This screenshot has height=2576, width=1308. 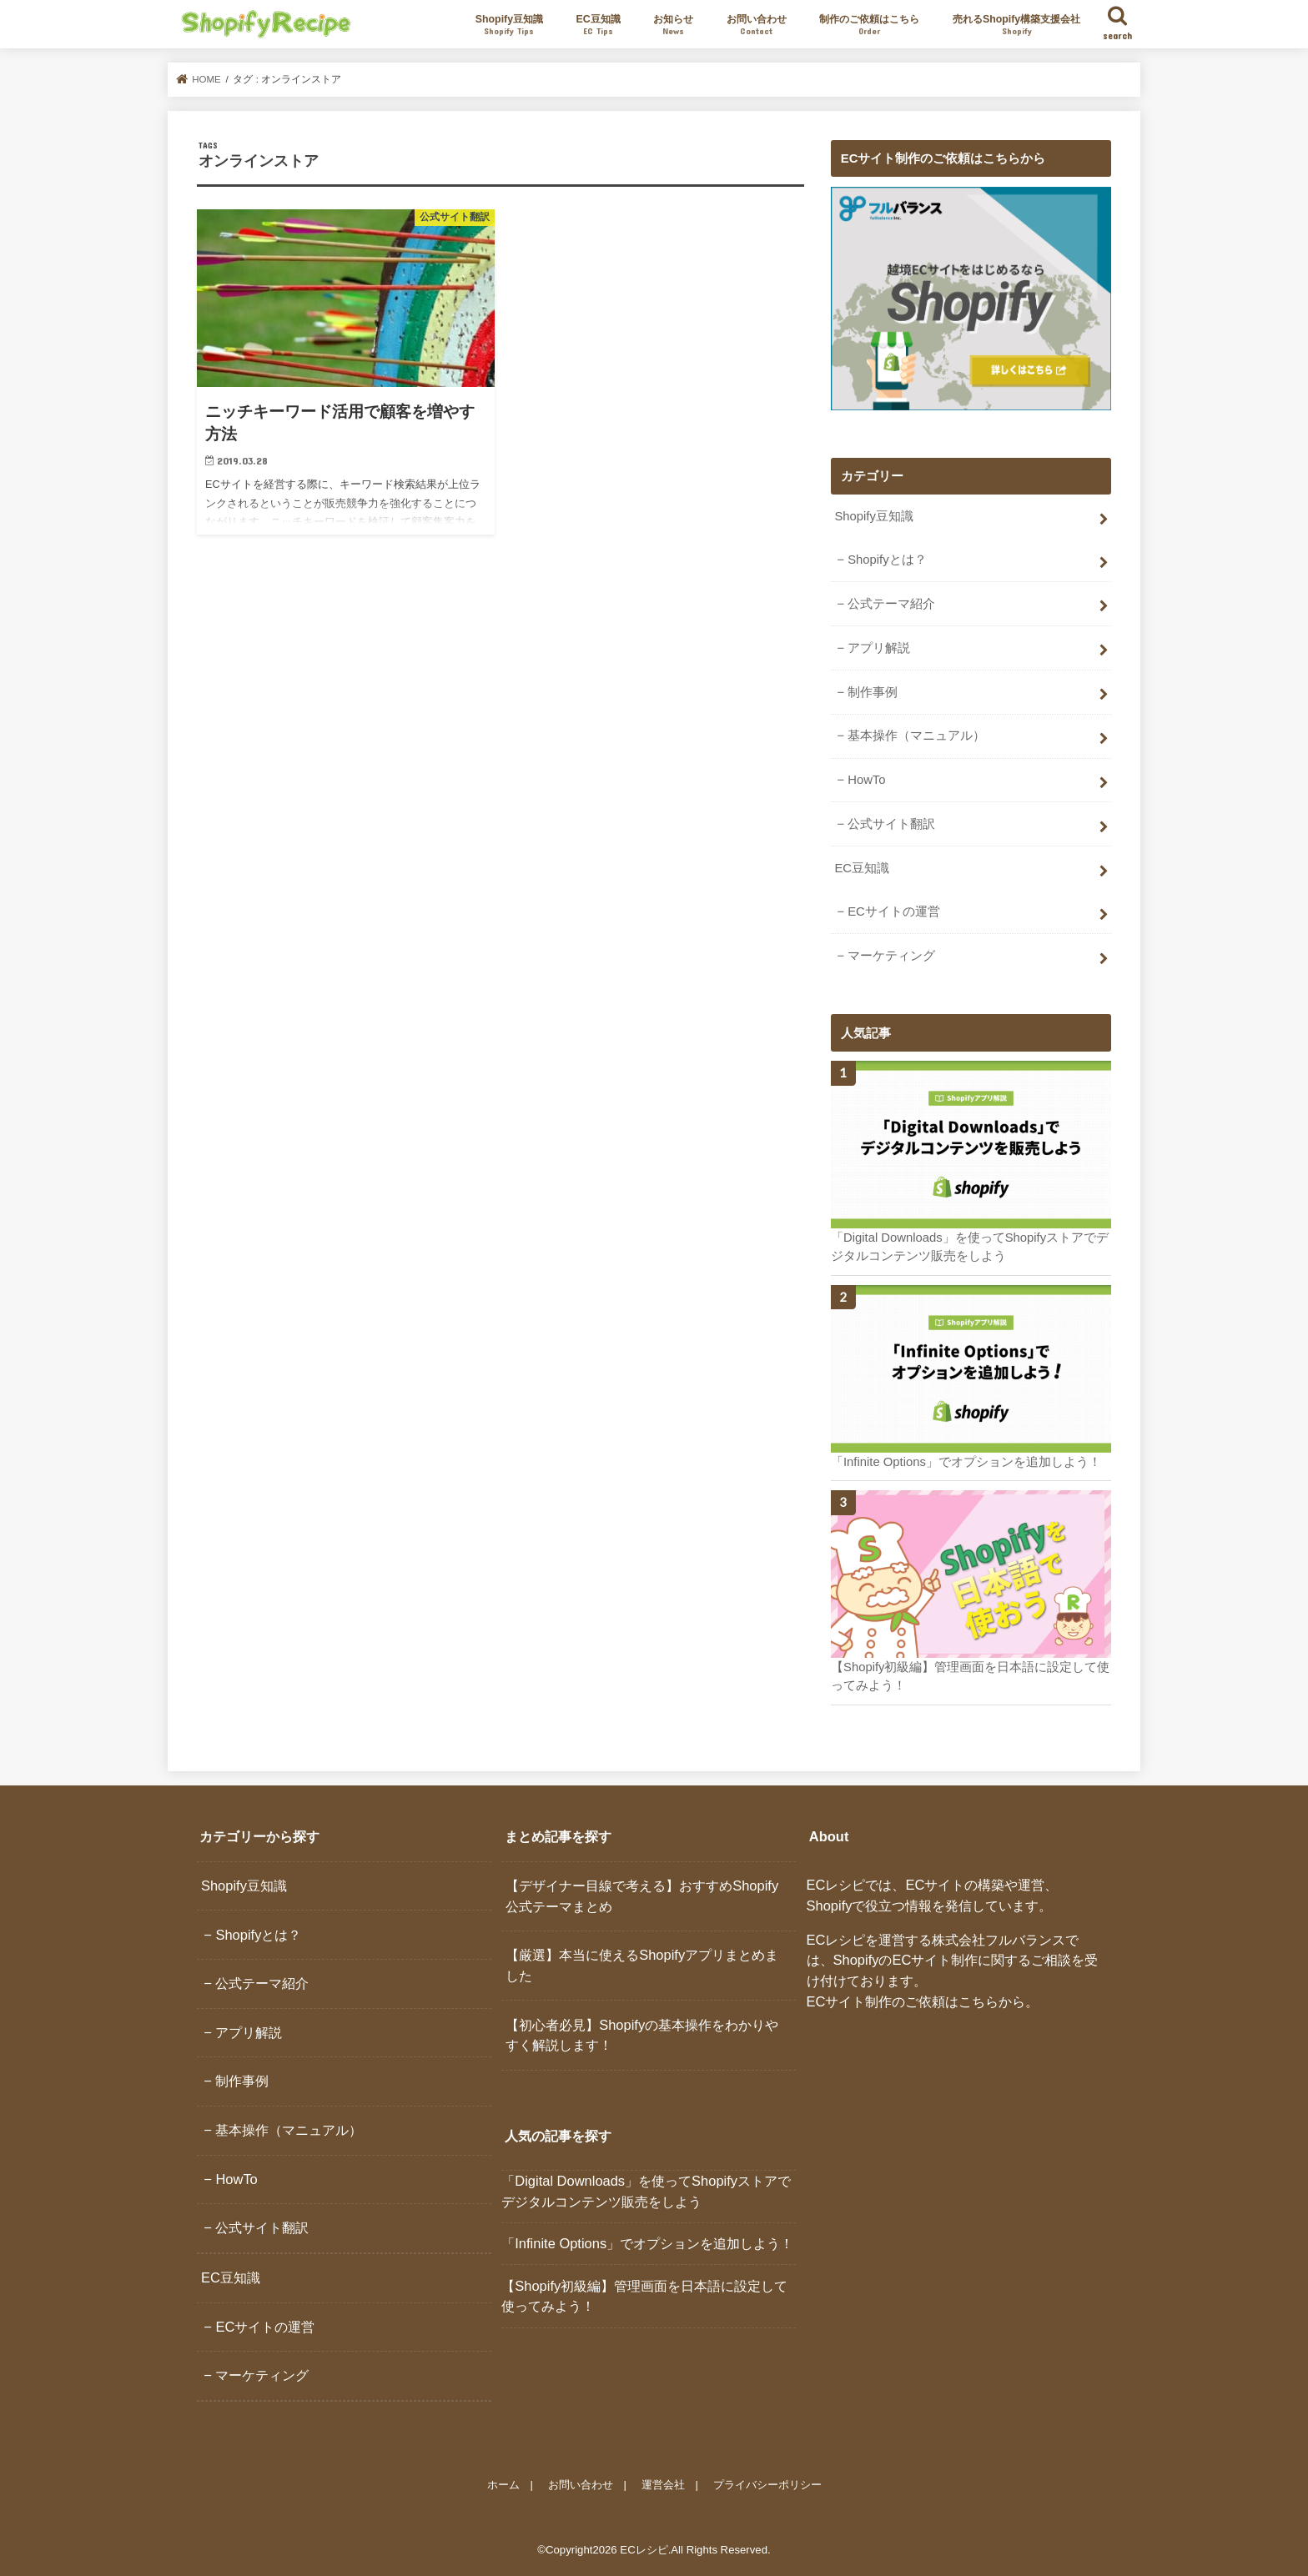 I want to click on EC豆知識, so click(x=598, y=25).